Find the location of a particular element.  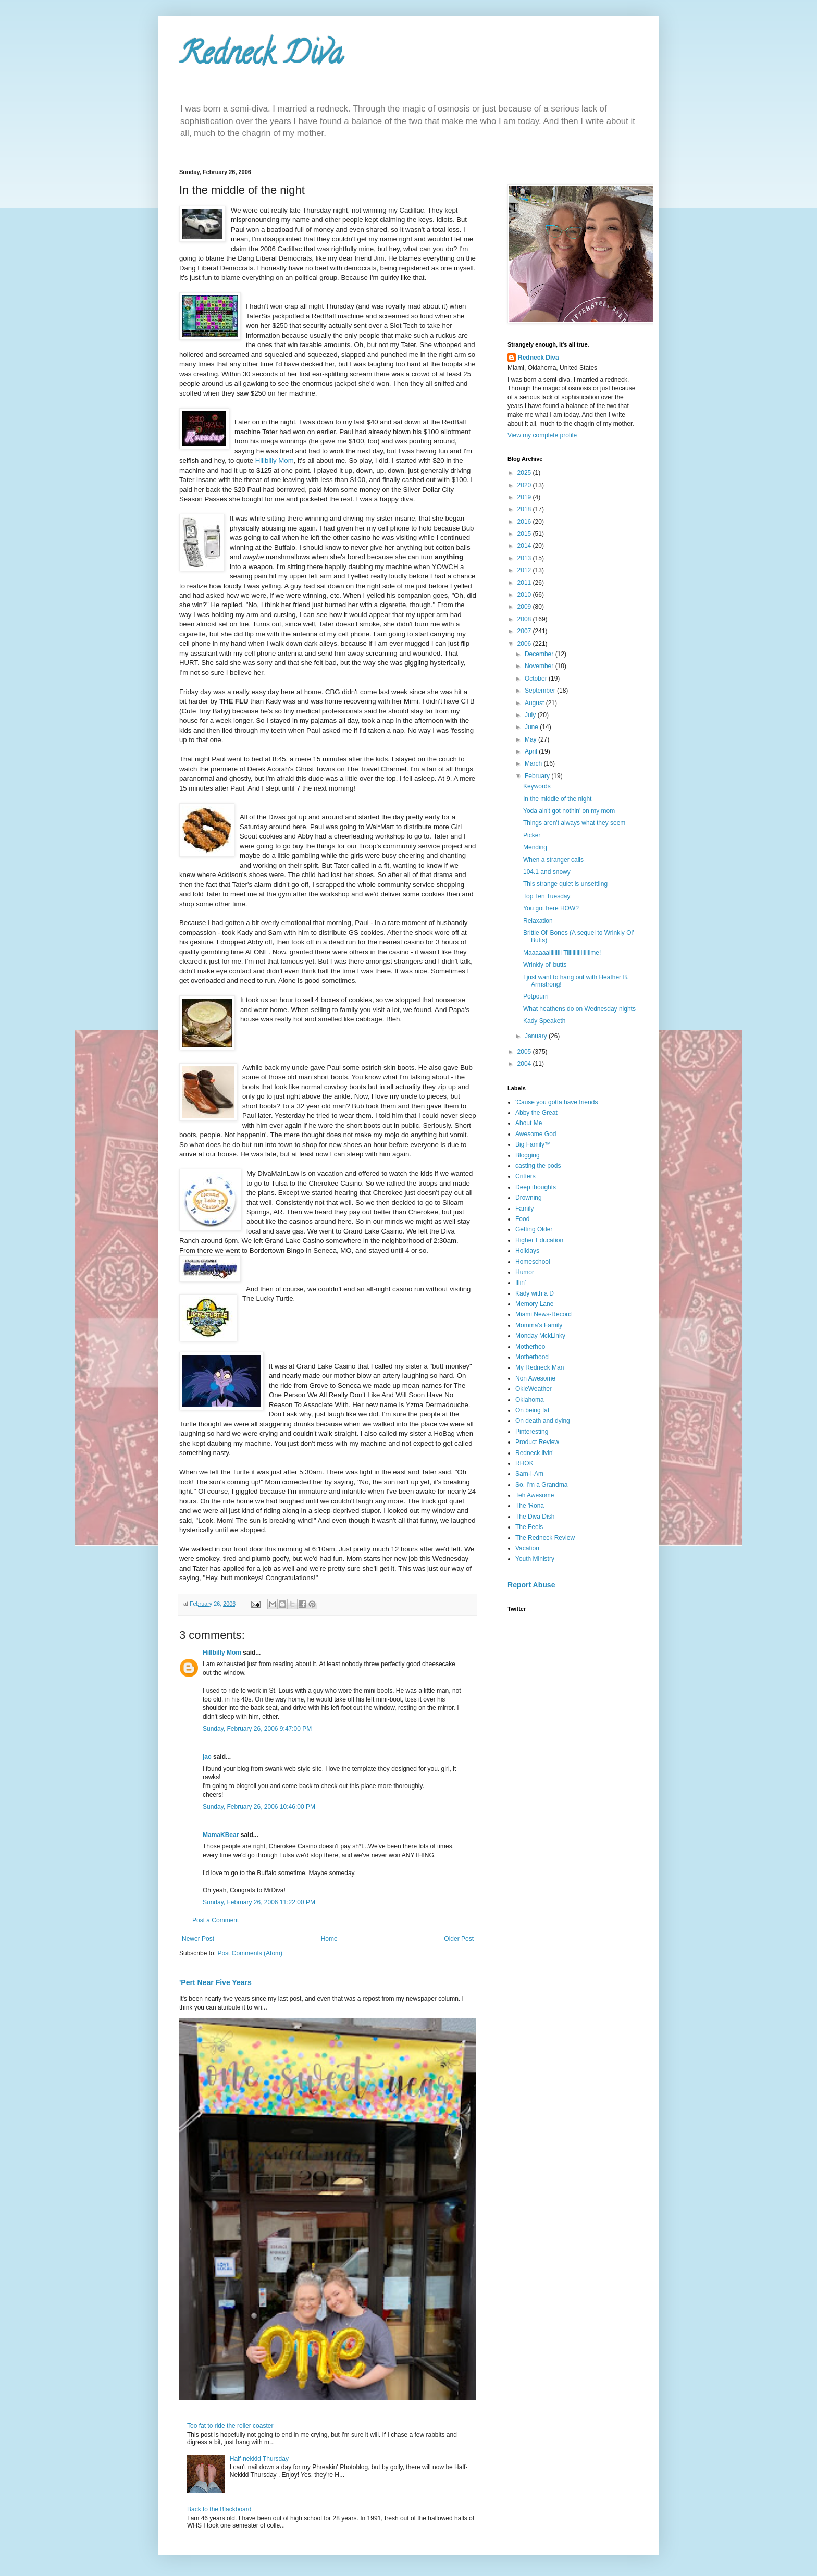

'Cause you gotta have friends is located at coordinates (556, 1102).